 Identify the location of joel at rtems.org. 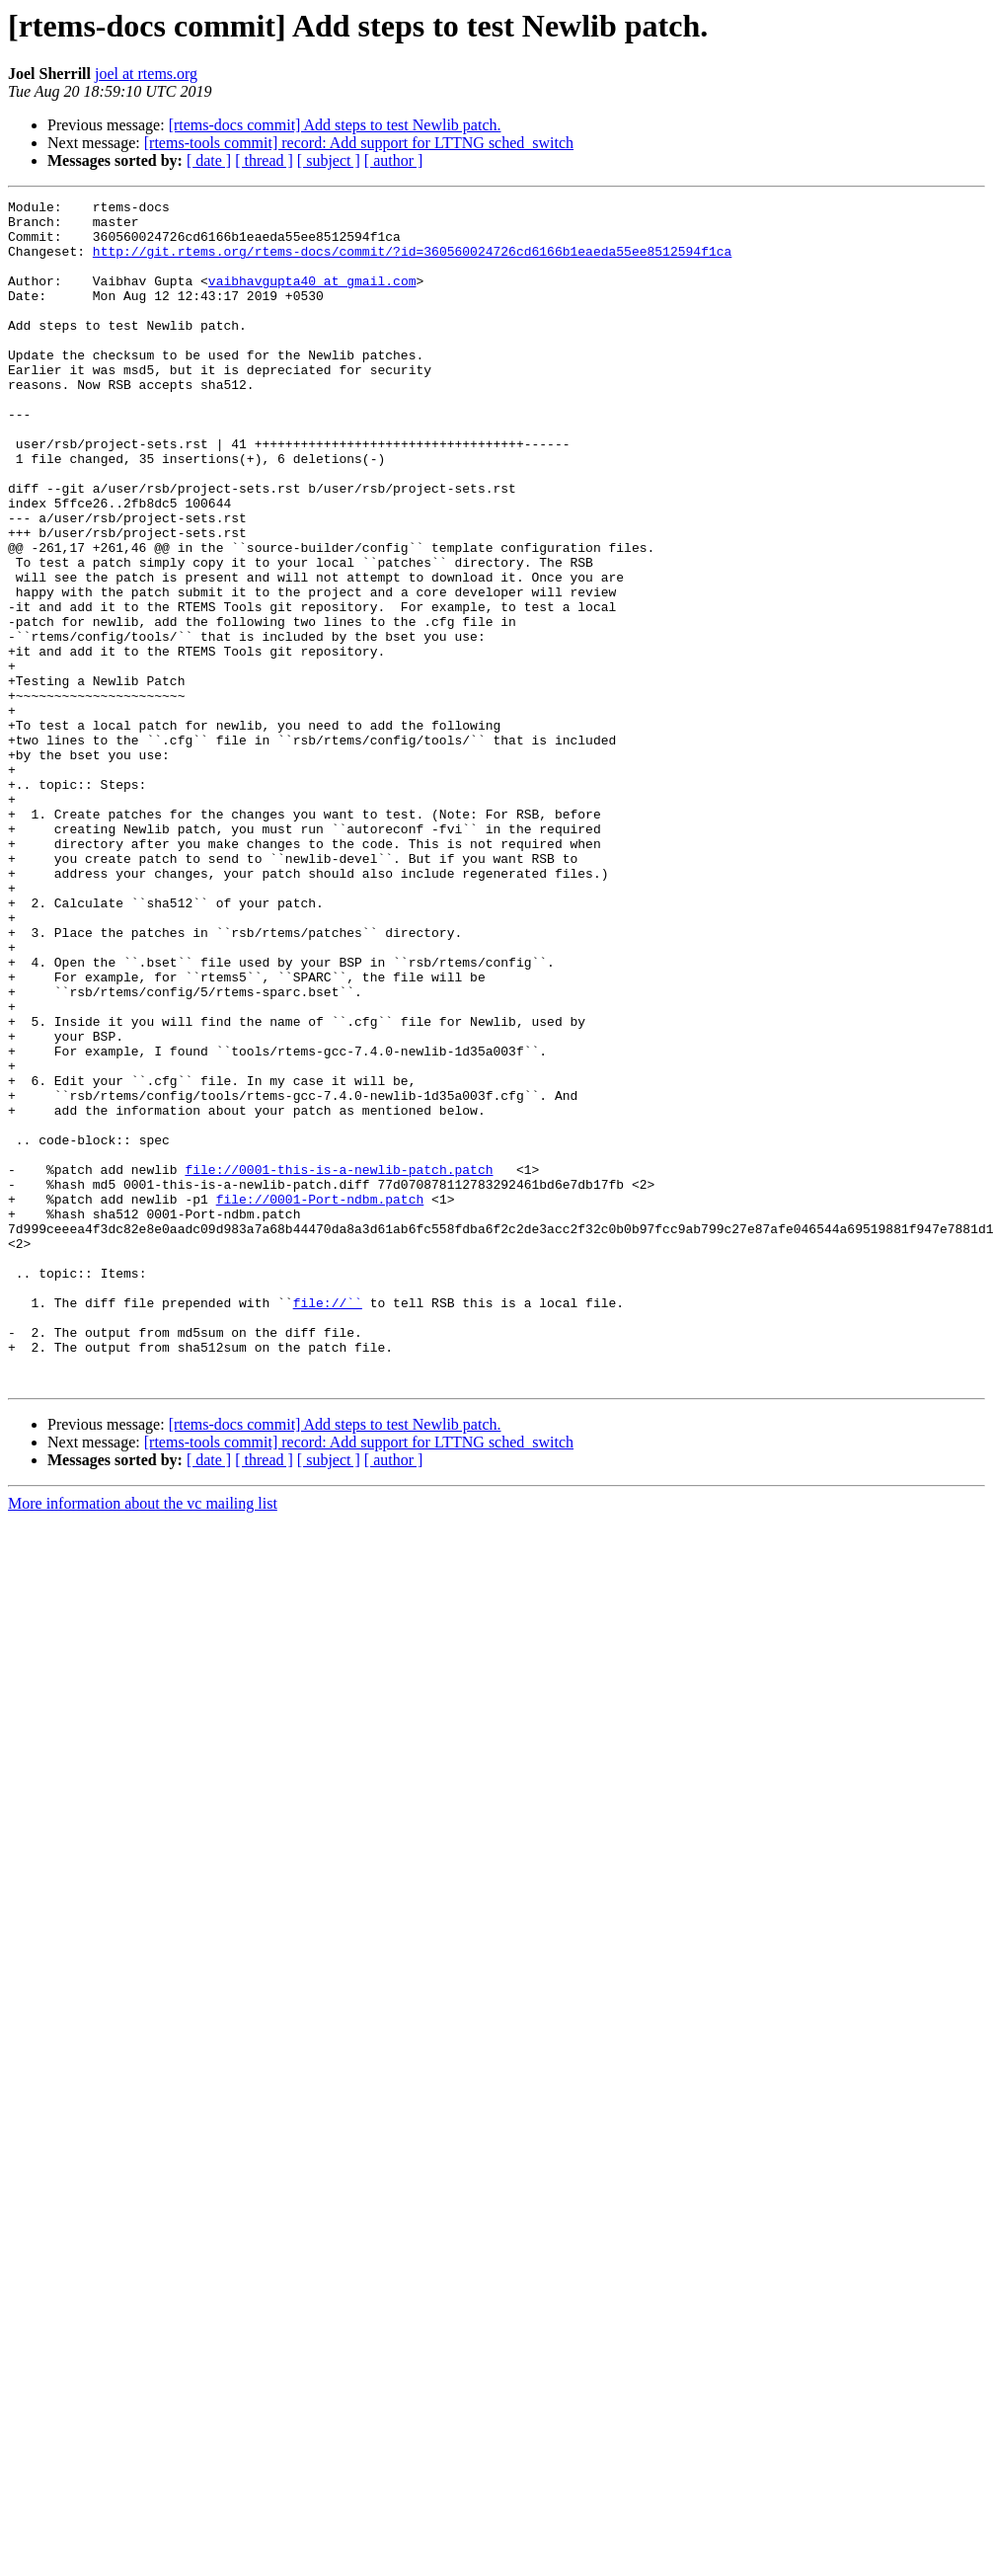
(146, 73).